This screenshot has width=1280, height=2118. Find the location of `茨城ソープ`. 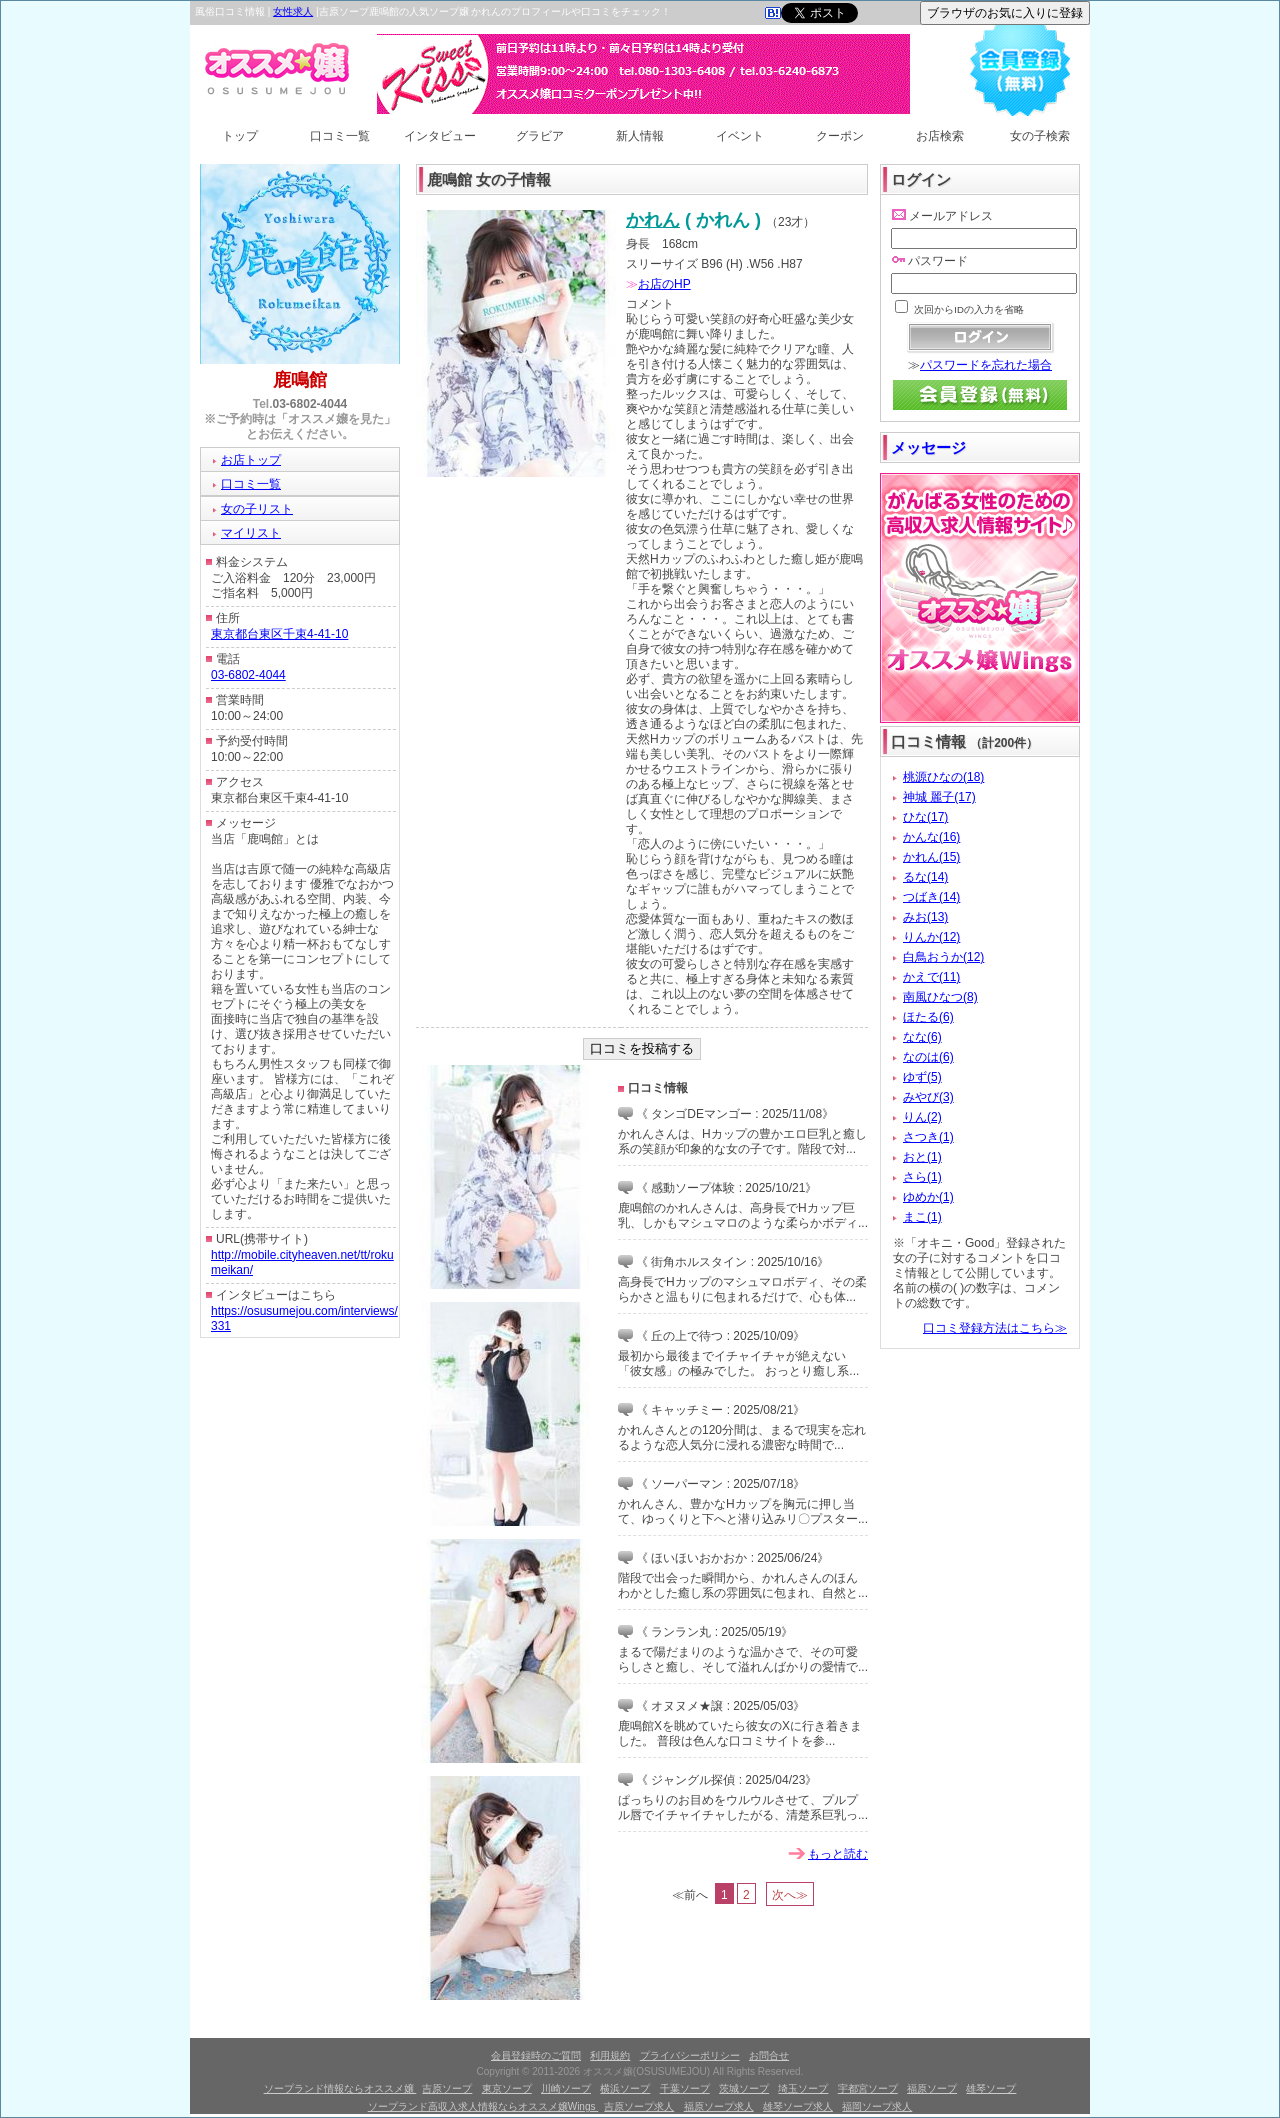

茨城ソープ is located at coordinates (744, 2088).